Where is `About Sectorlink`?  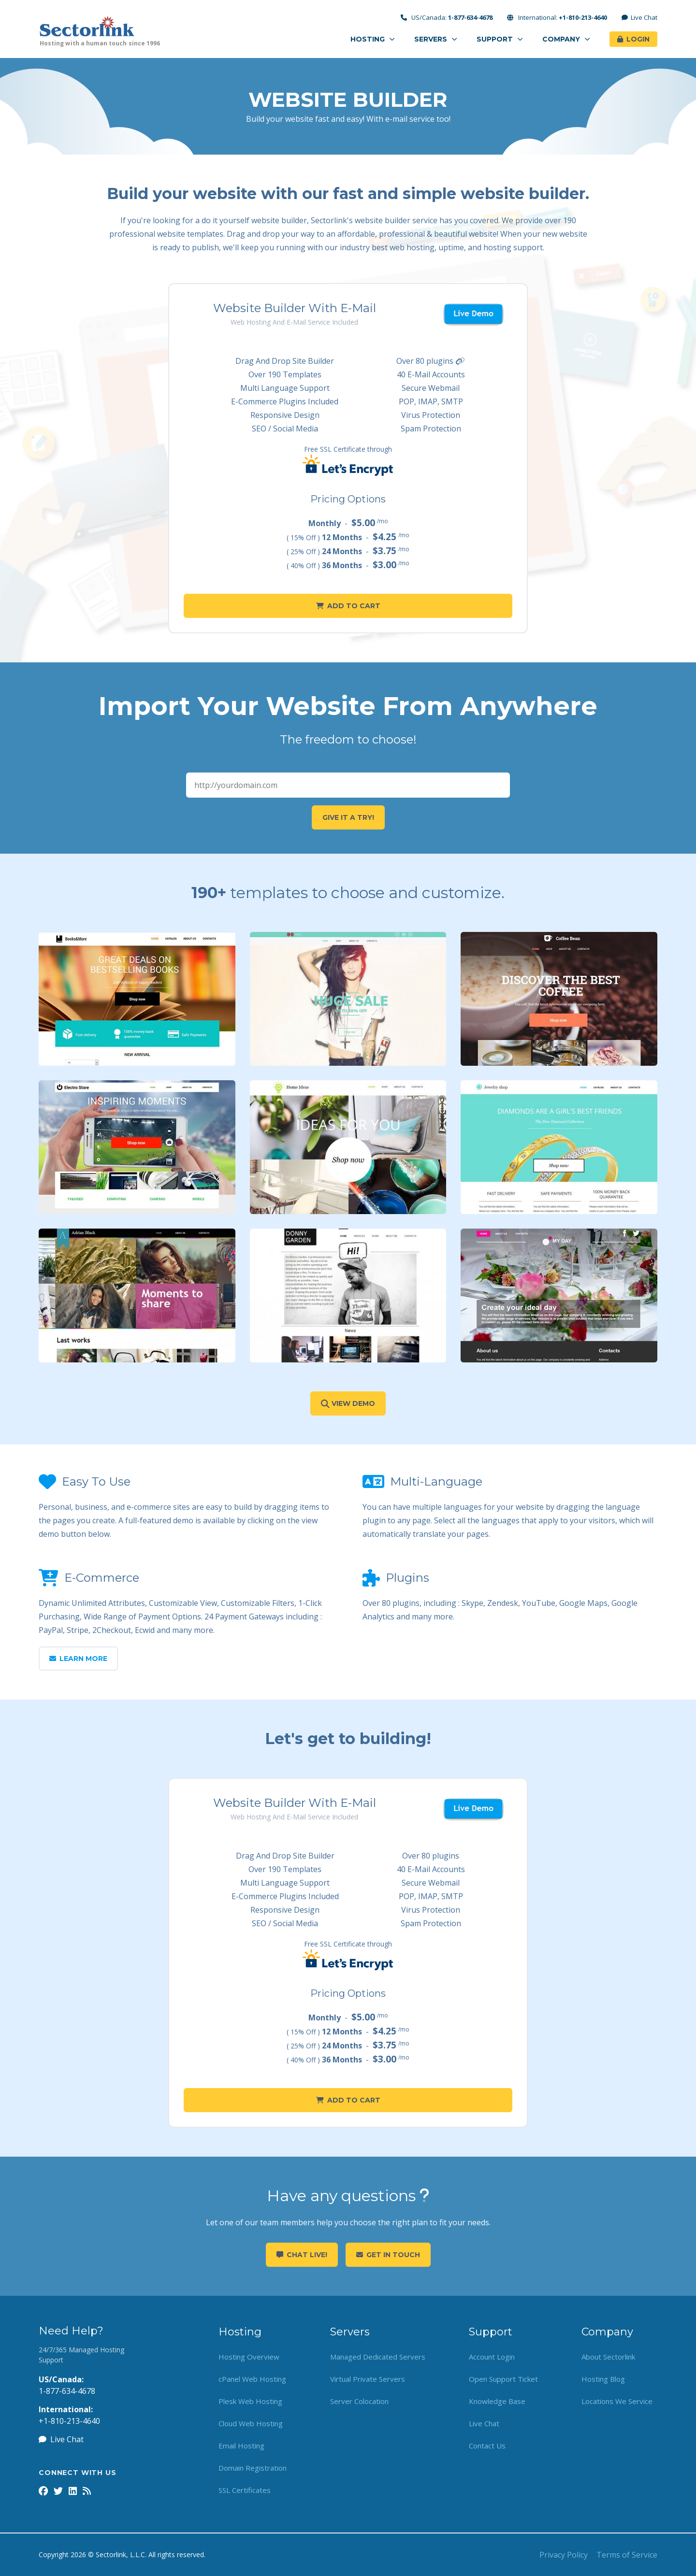 About Sectorlink is located at coordinates (608, 2356).